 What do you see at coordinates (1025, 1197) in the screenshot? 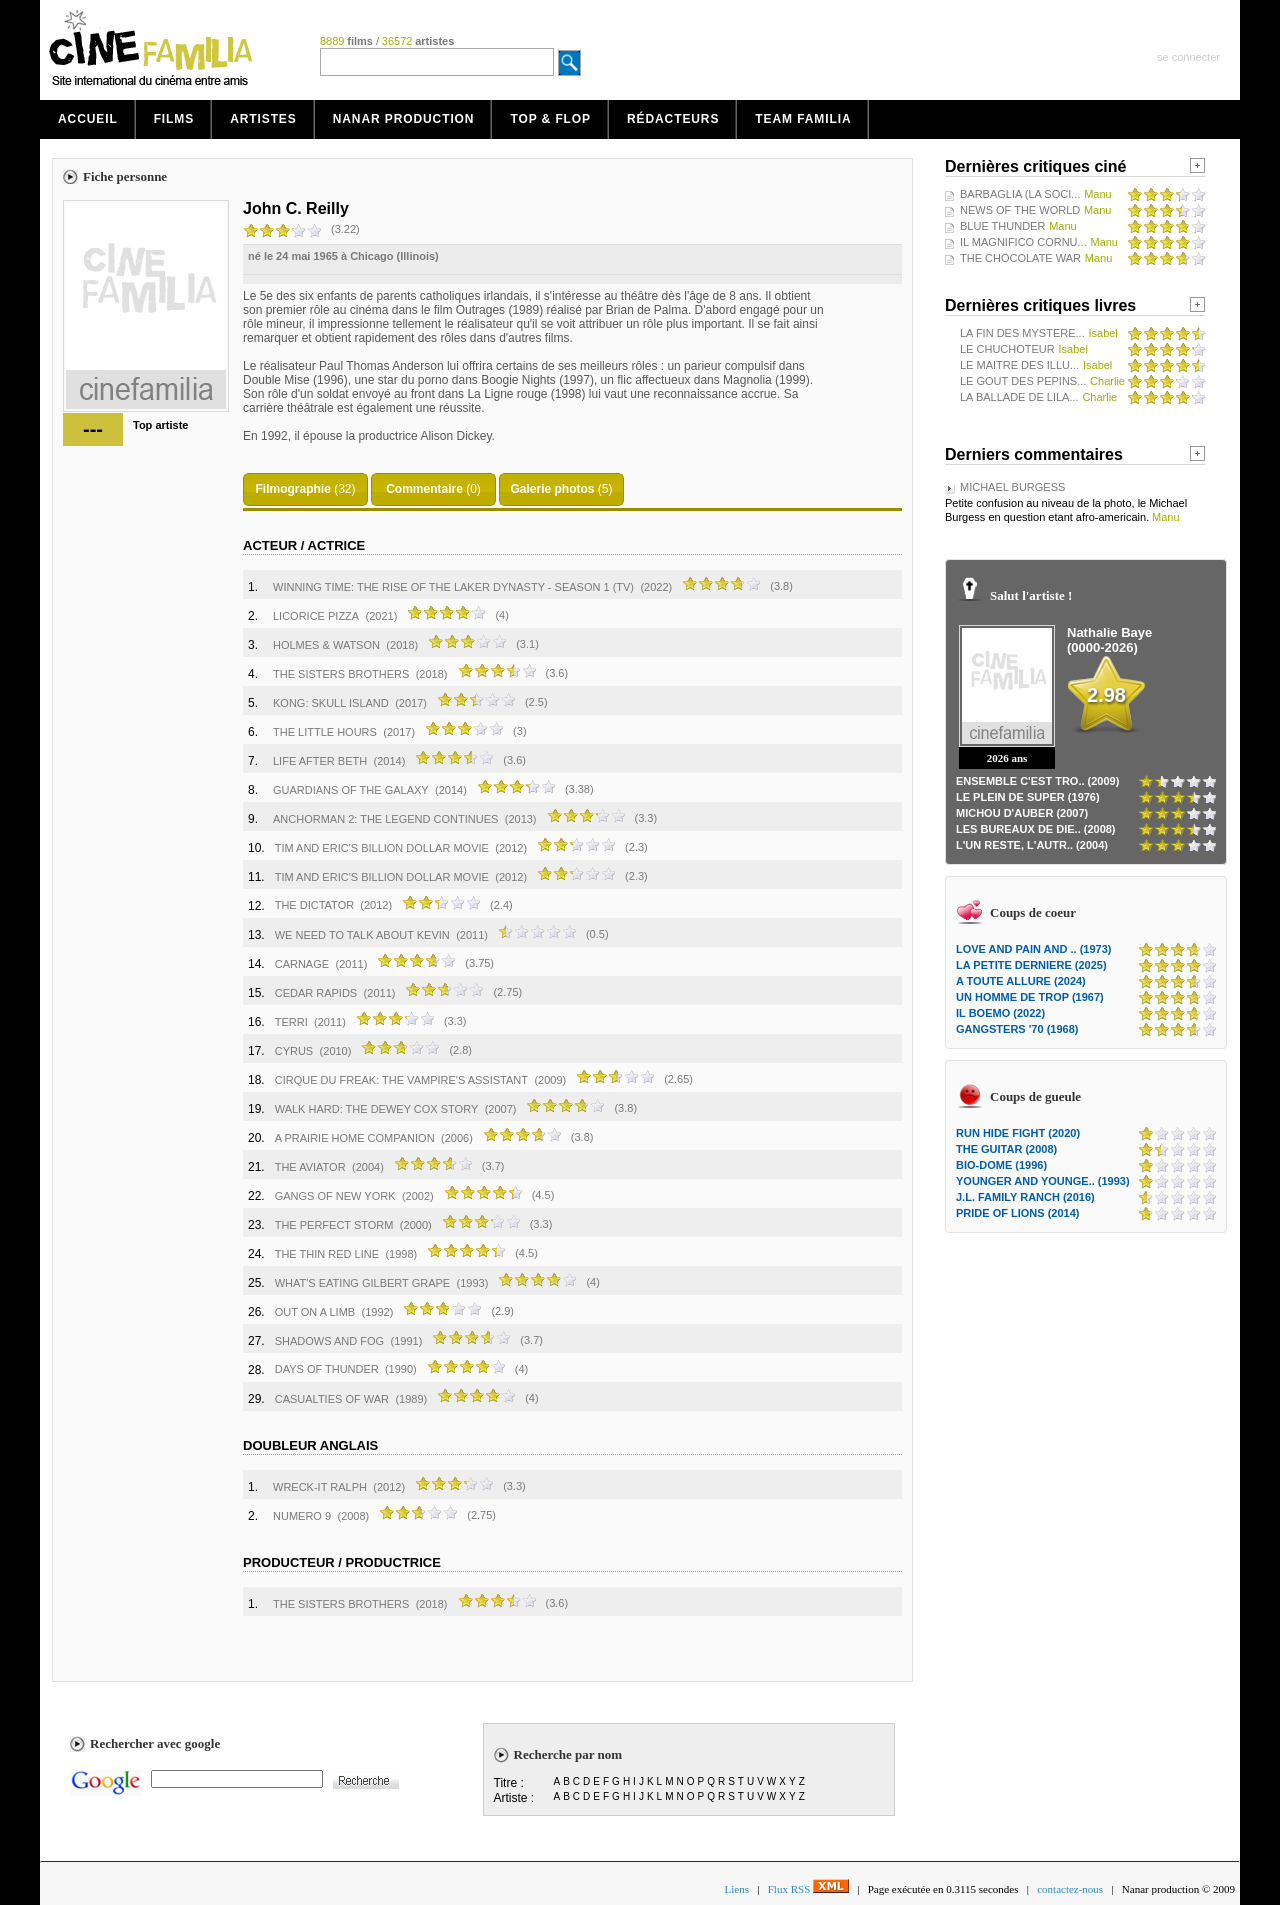
I see `J.L. FAMILY RANCH (2016)` at bounding box center [1025, 1197].